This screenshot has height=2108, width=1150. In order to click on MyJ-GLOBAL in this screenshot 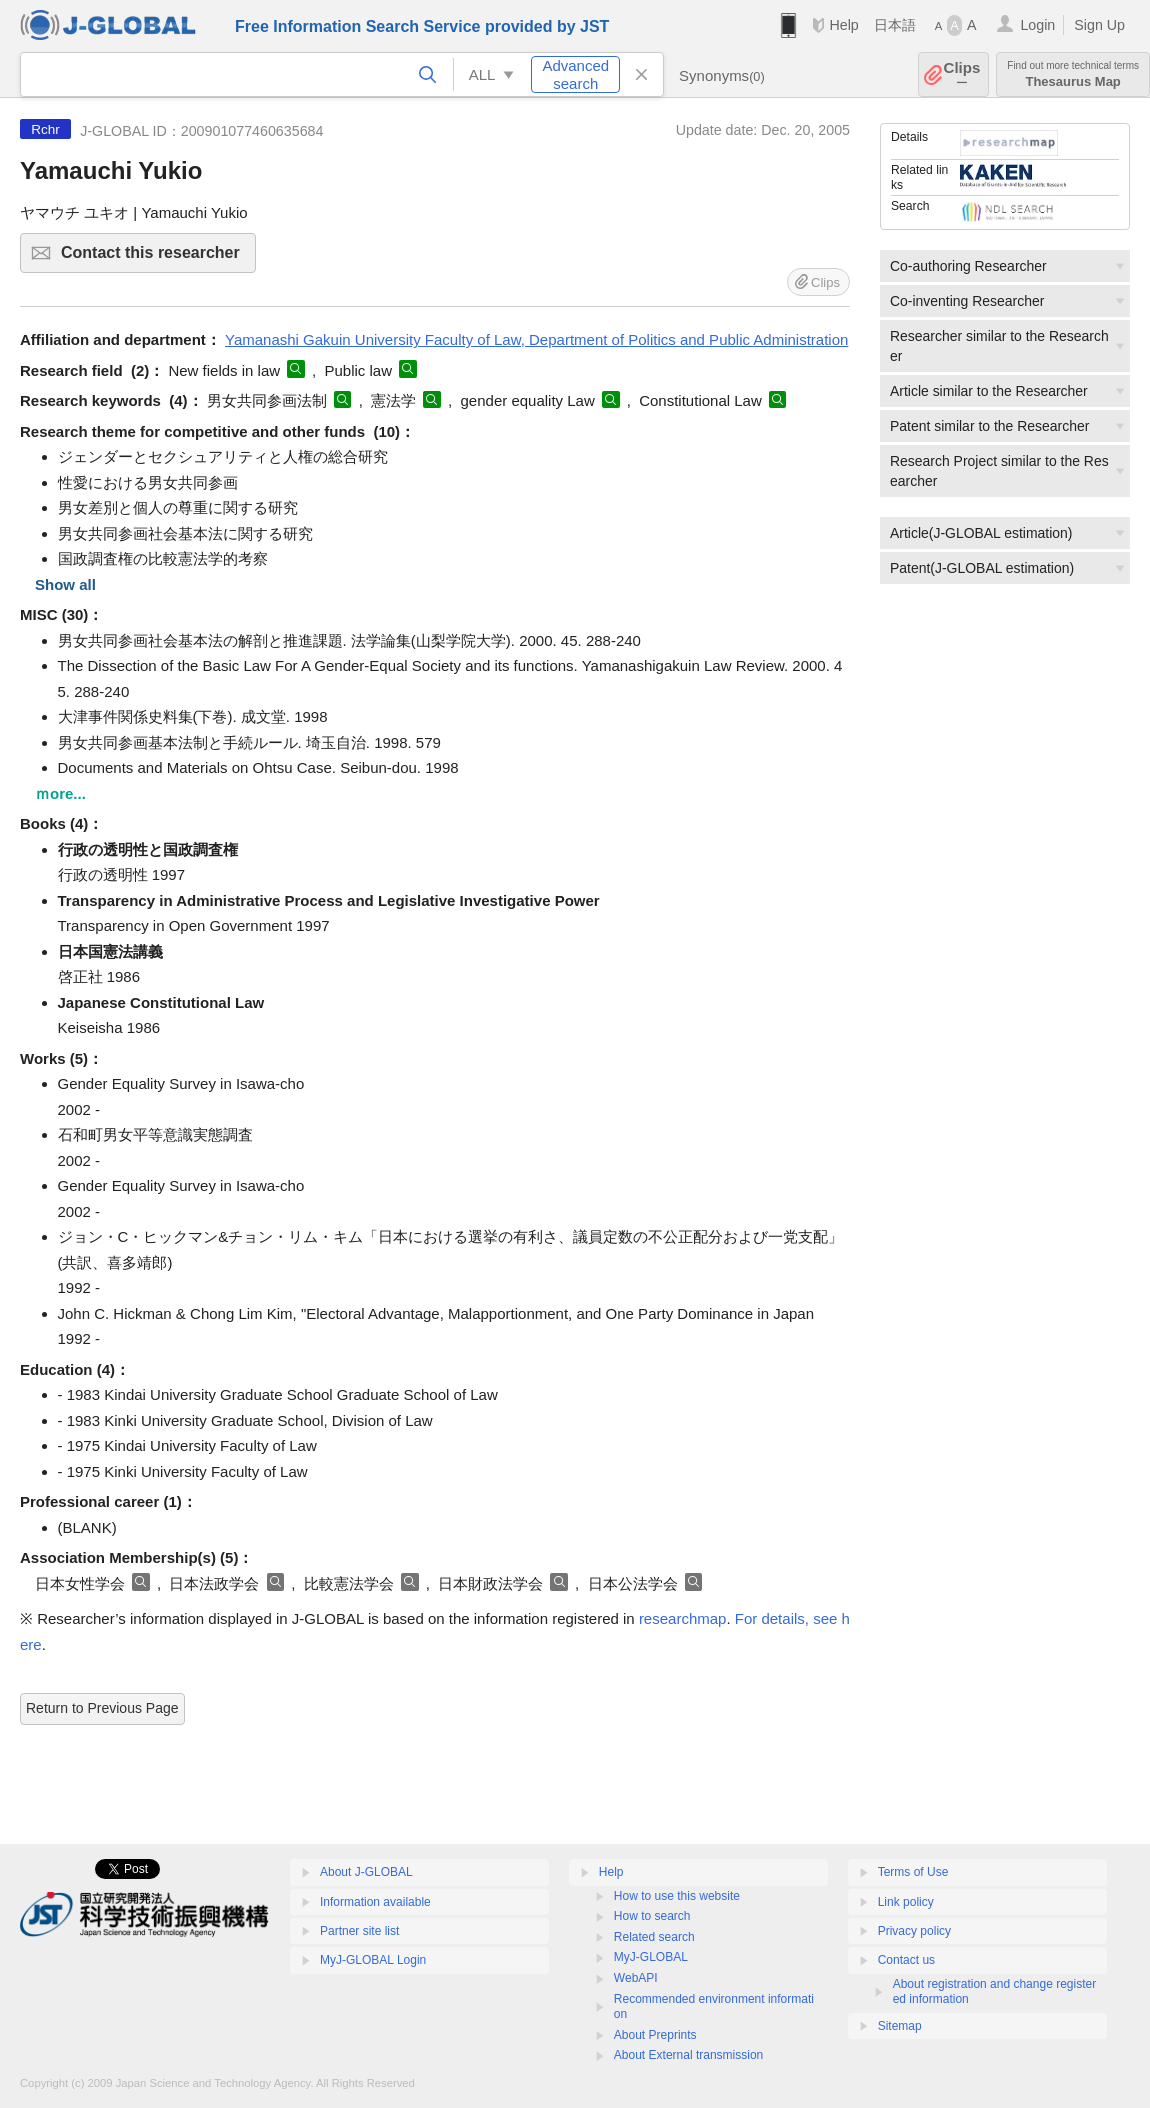, I will do `click(651, 1957)`.